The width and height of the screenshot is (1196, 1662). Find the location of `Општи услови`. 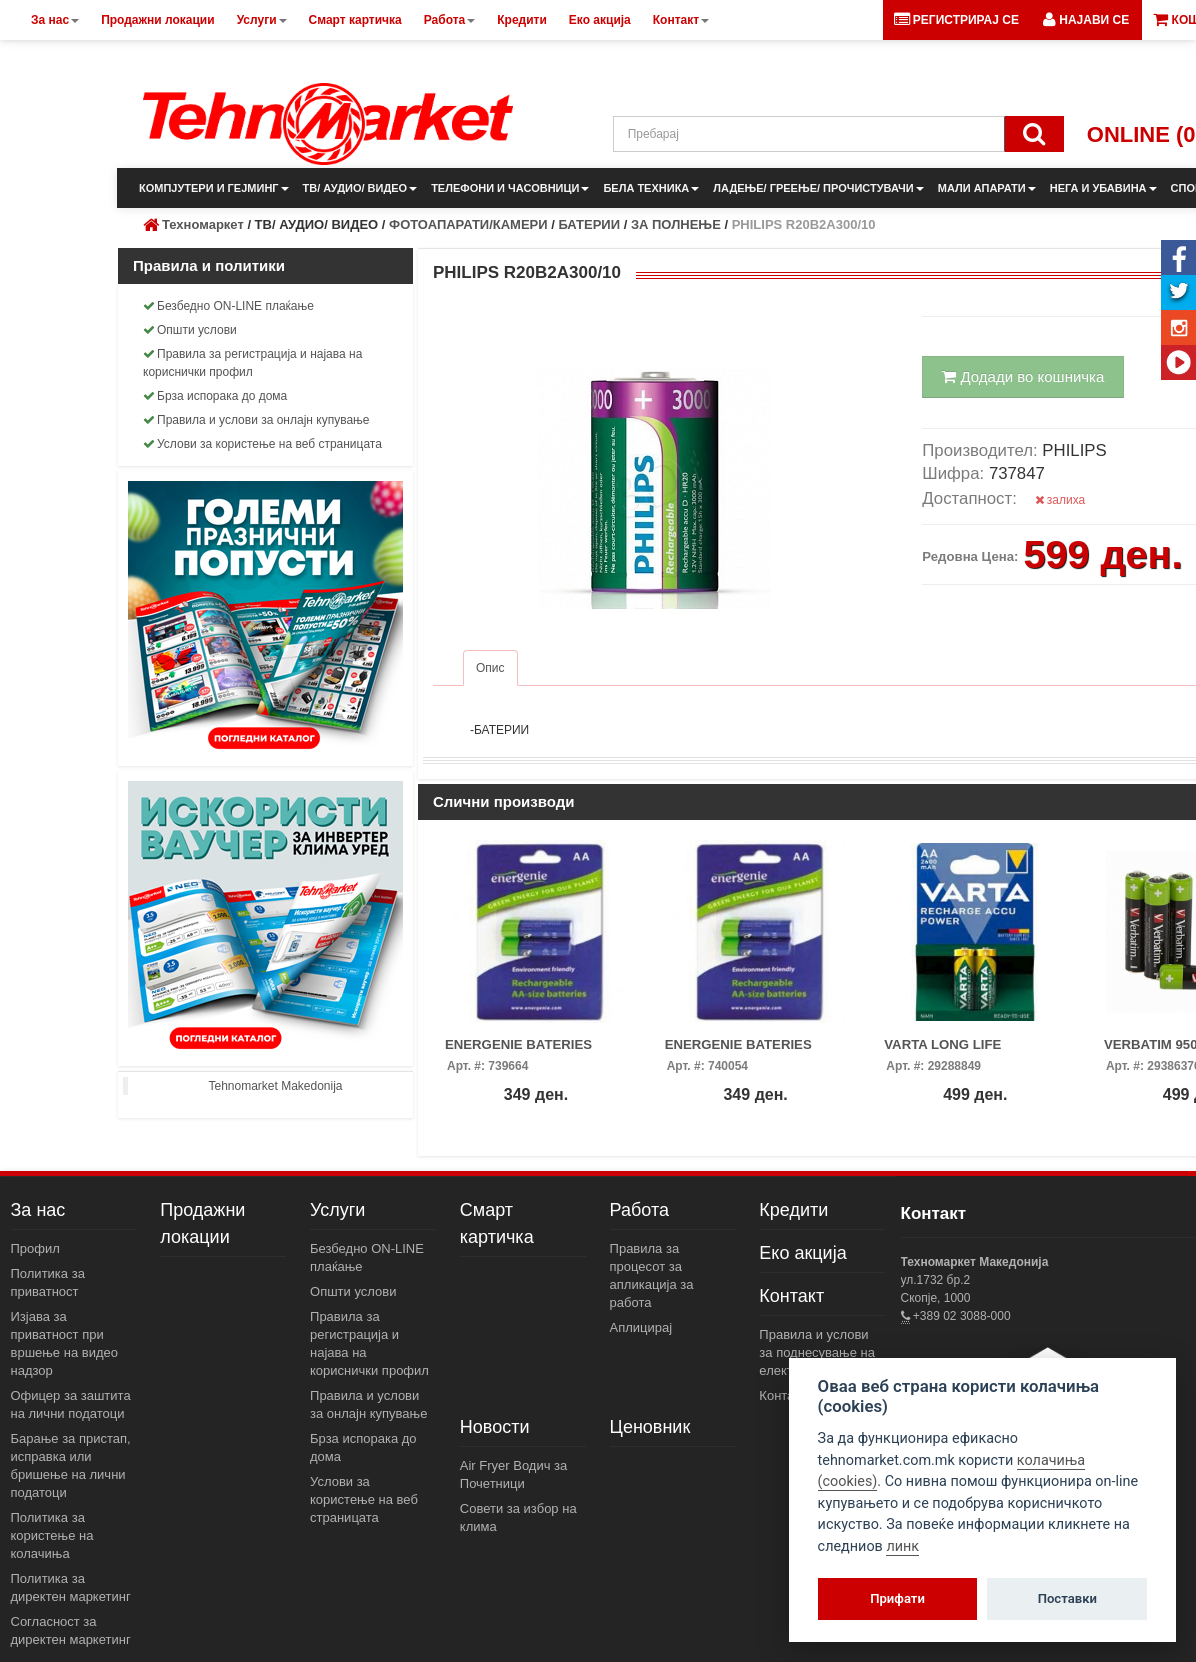

Општи услови is located at coordinates (190, 330).